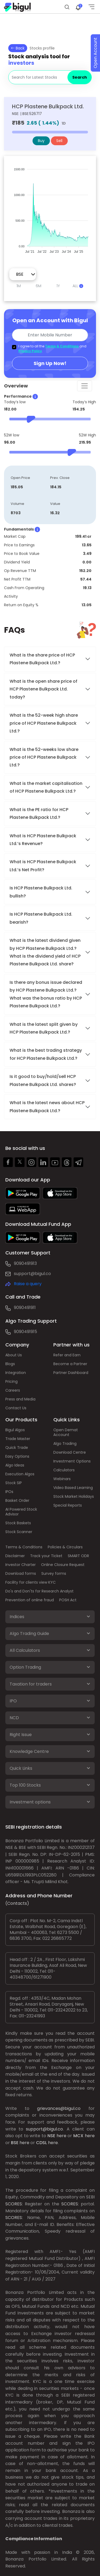 The image size is (100, 2576). I want to click on POSH Act, so click(68, 1600).